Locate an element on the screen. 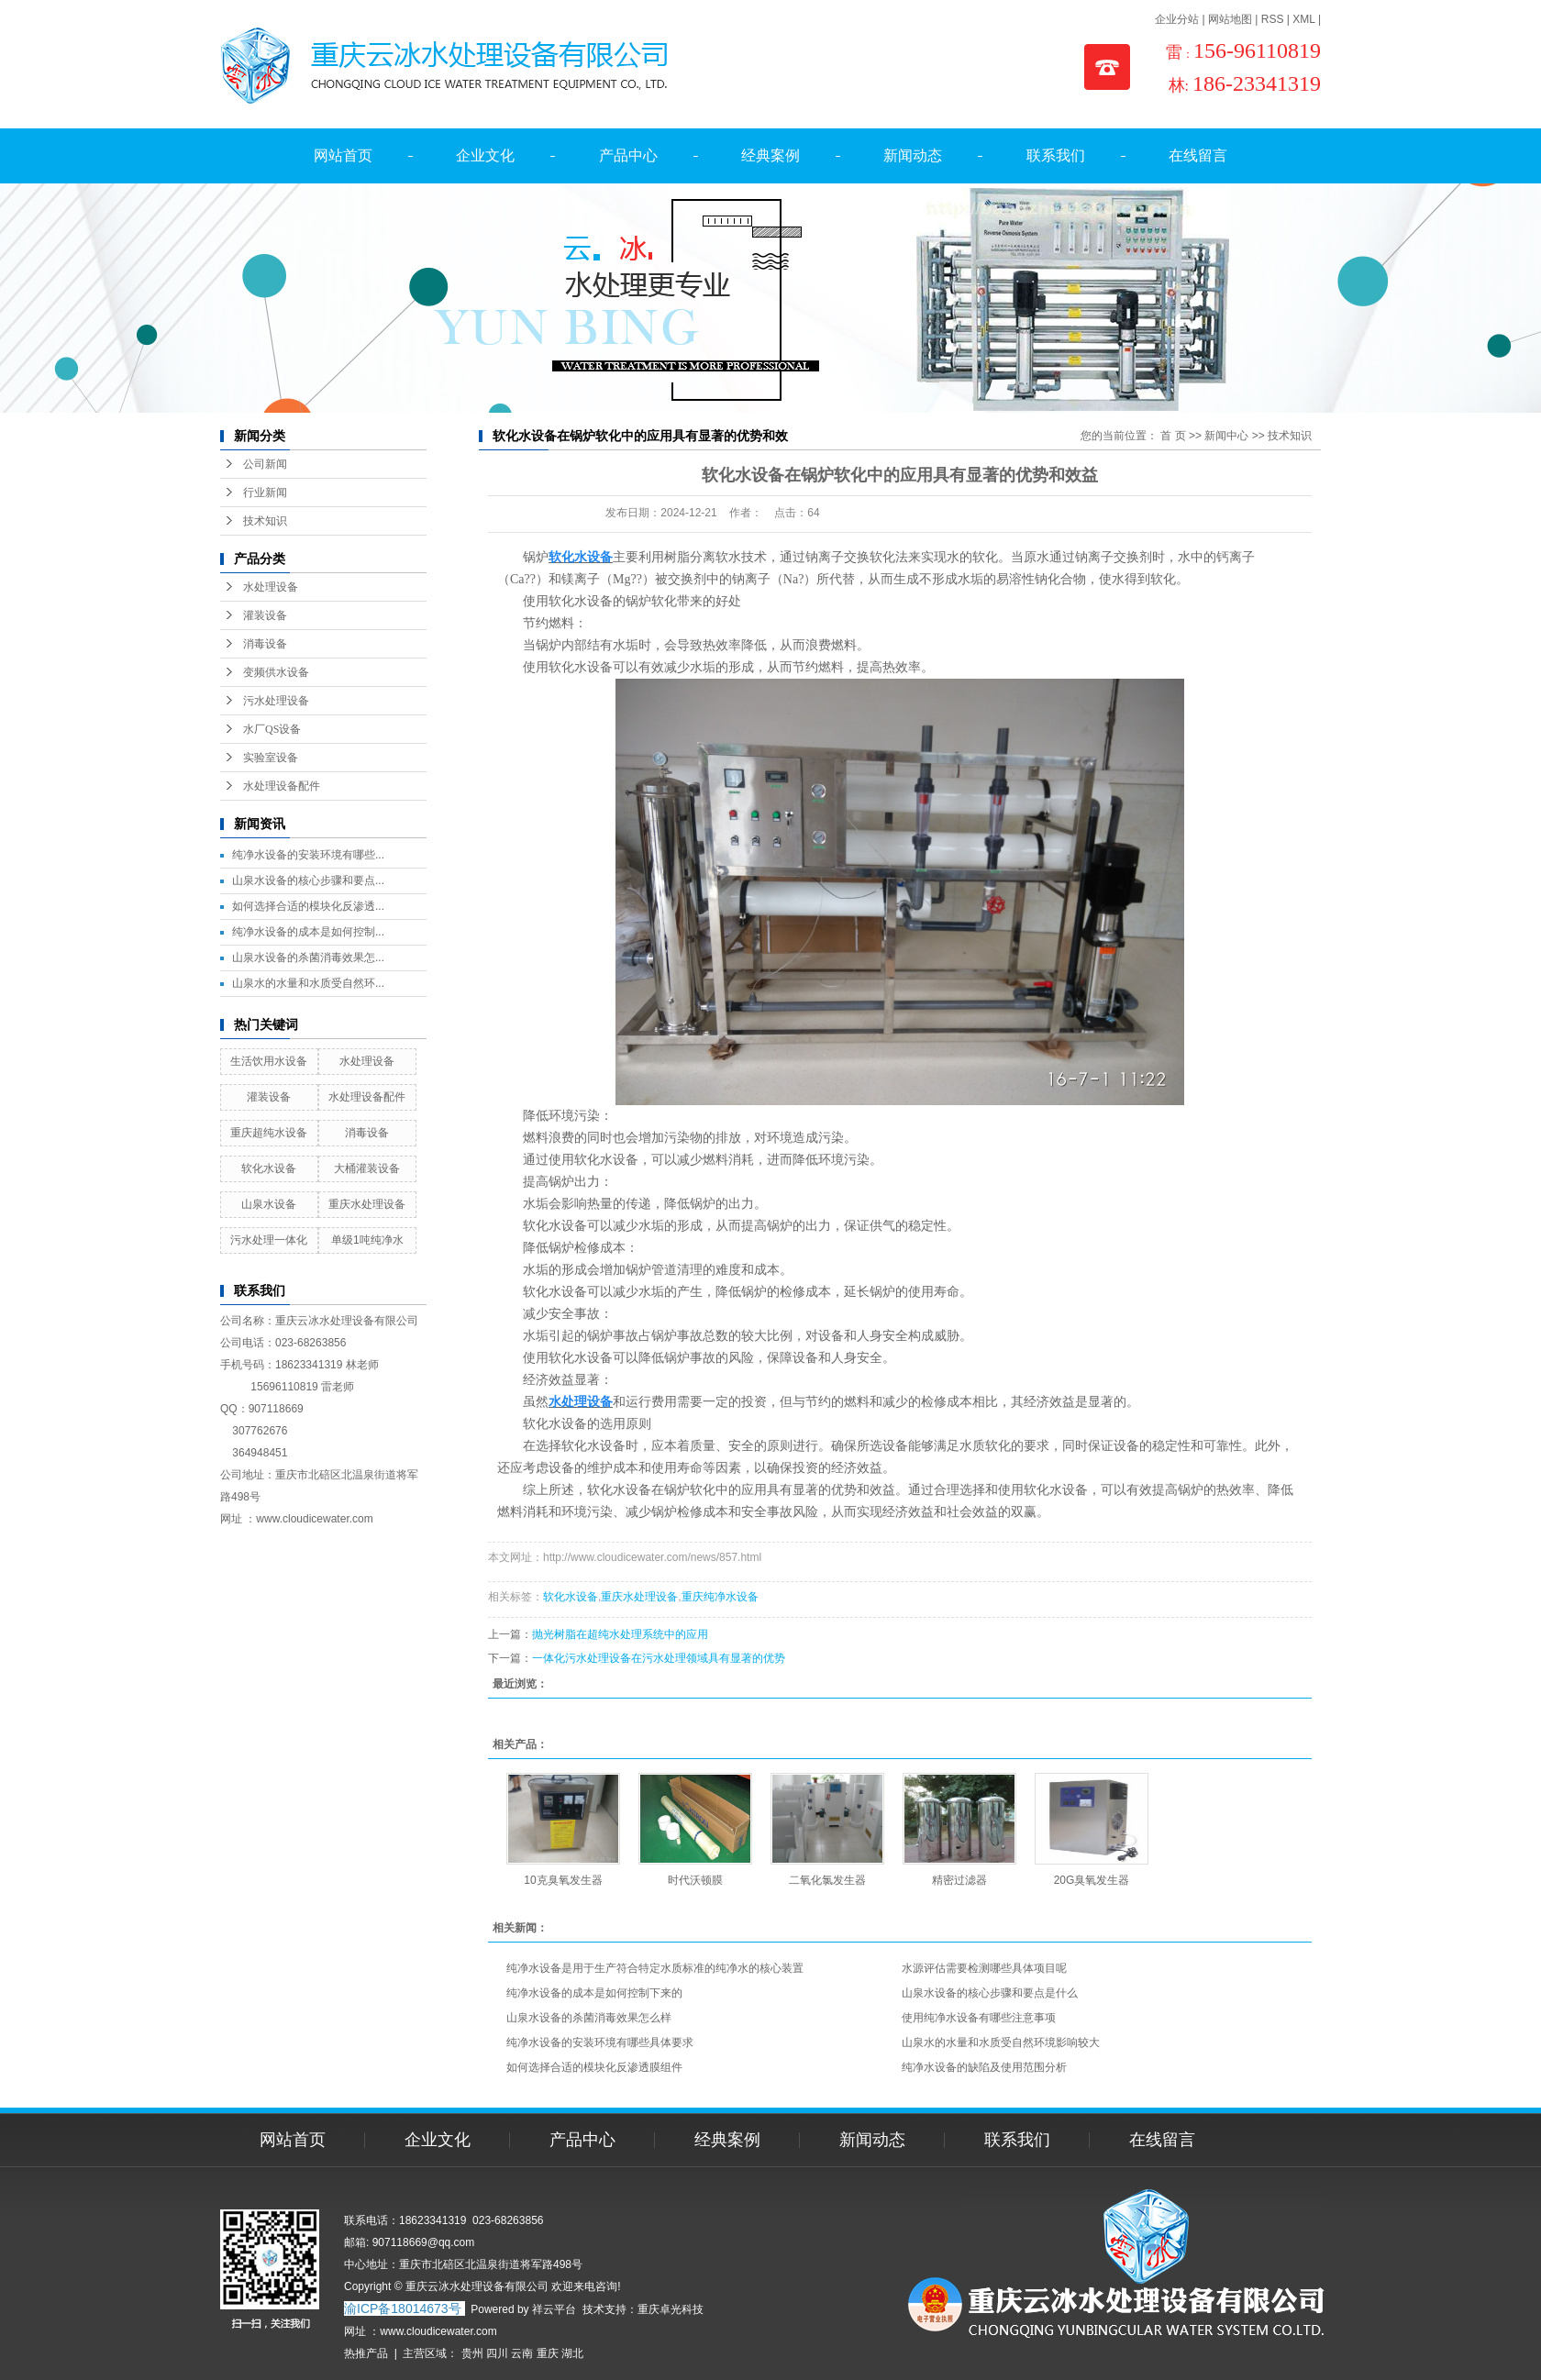 This screenshot has width=1541, height=2380. 20G臭氧发生器 is located at coordinates (1092, 1880).